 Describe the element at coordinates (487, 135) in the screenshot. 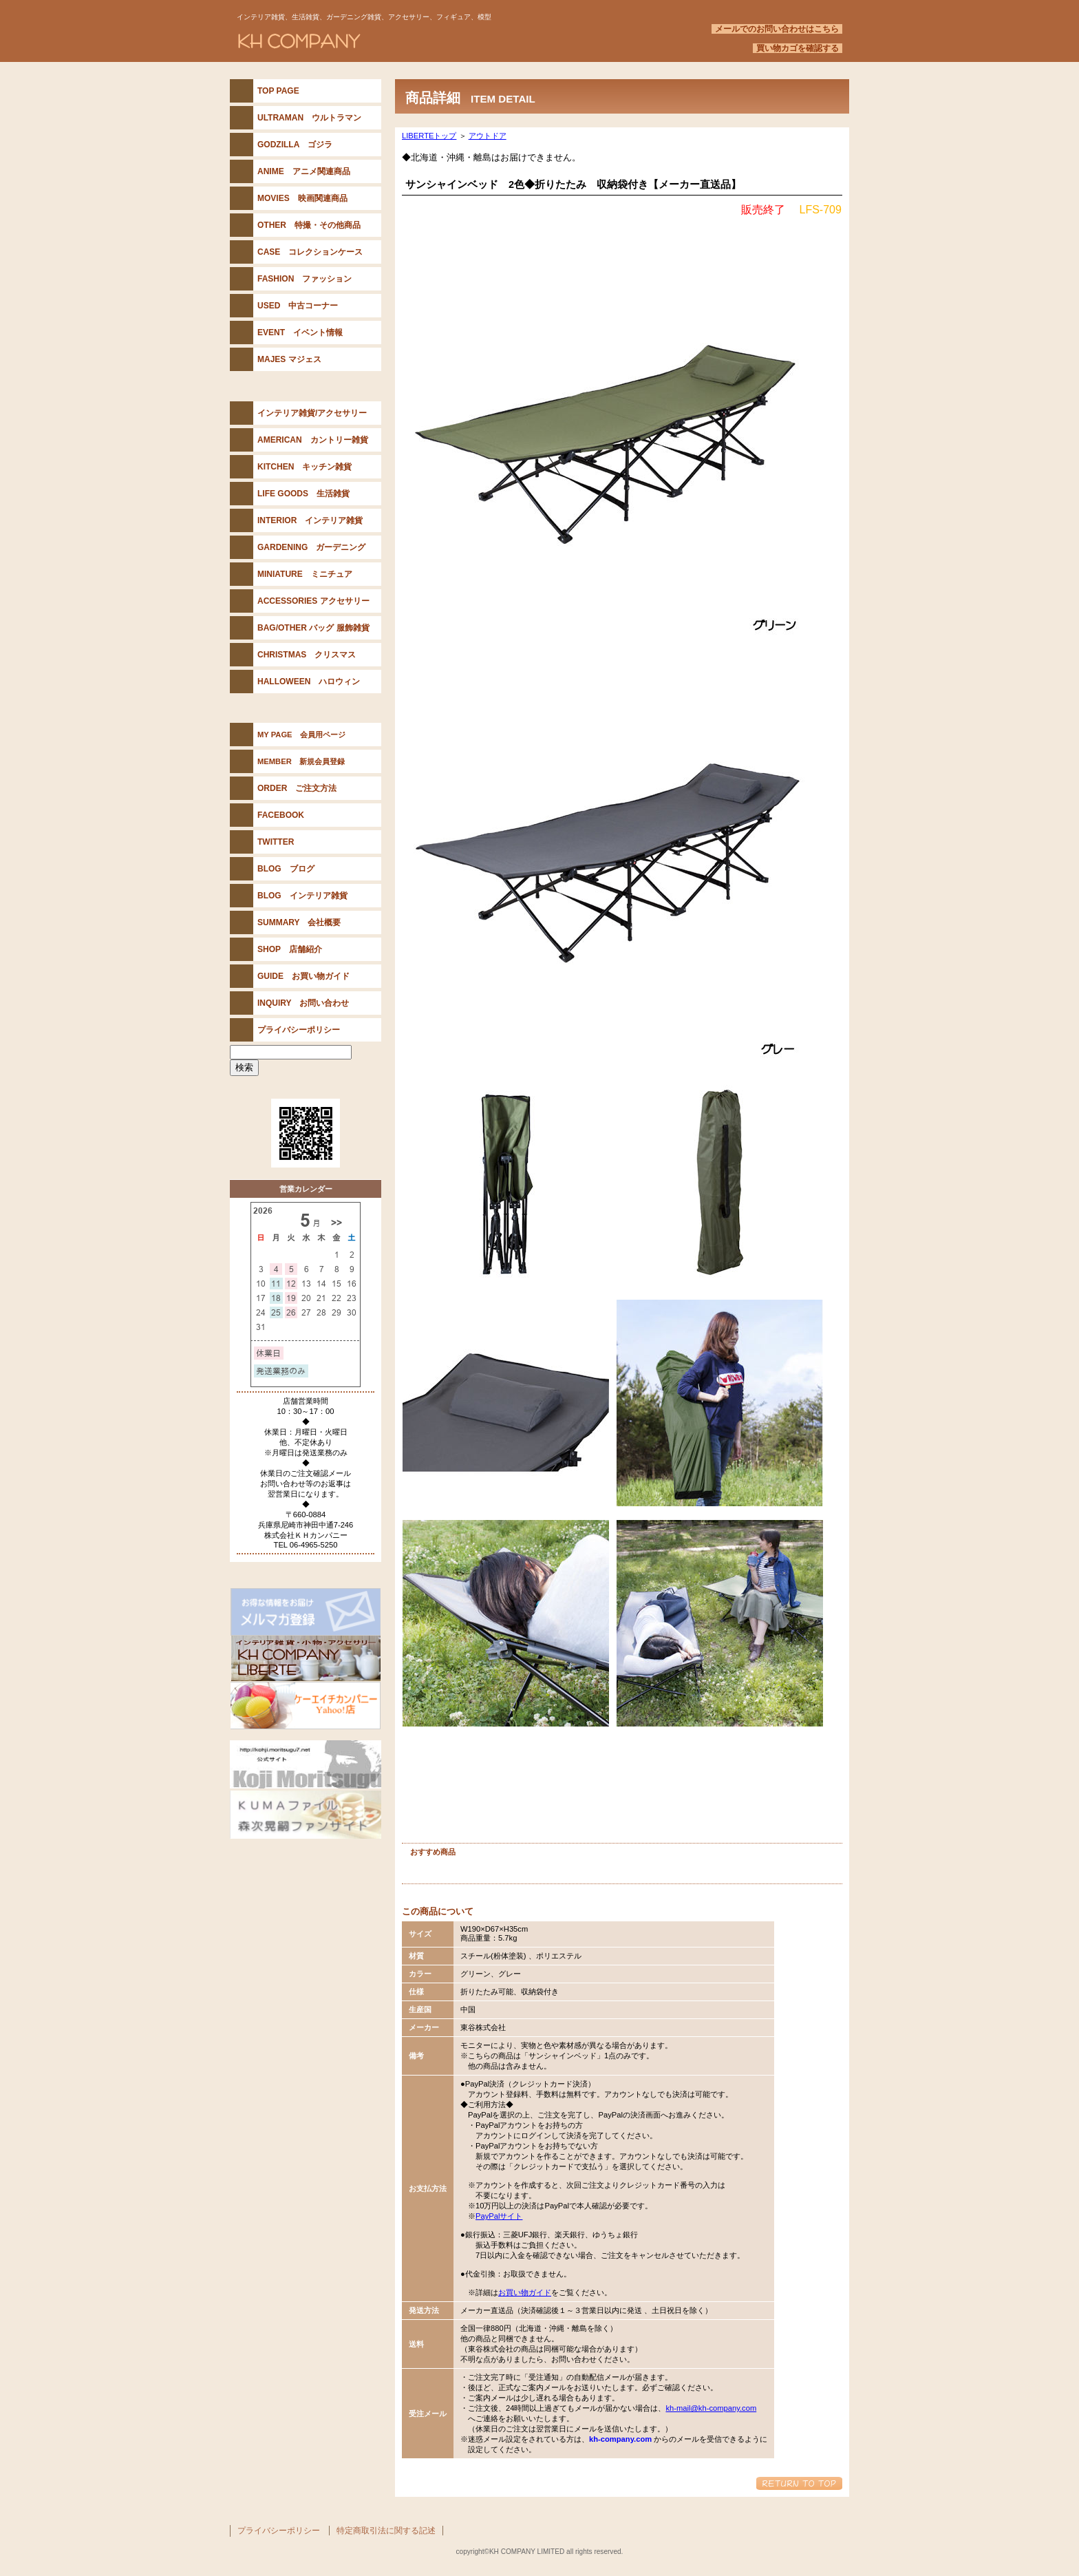

I see `アウトドア` at that location.